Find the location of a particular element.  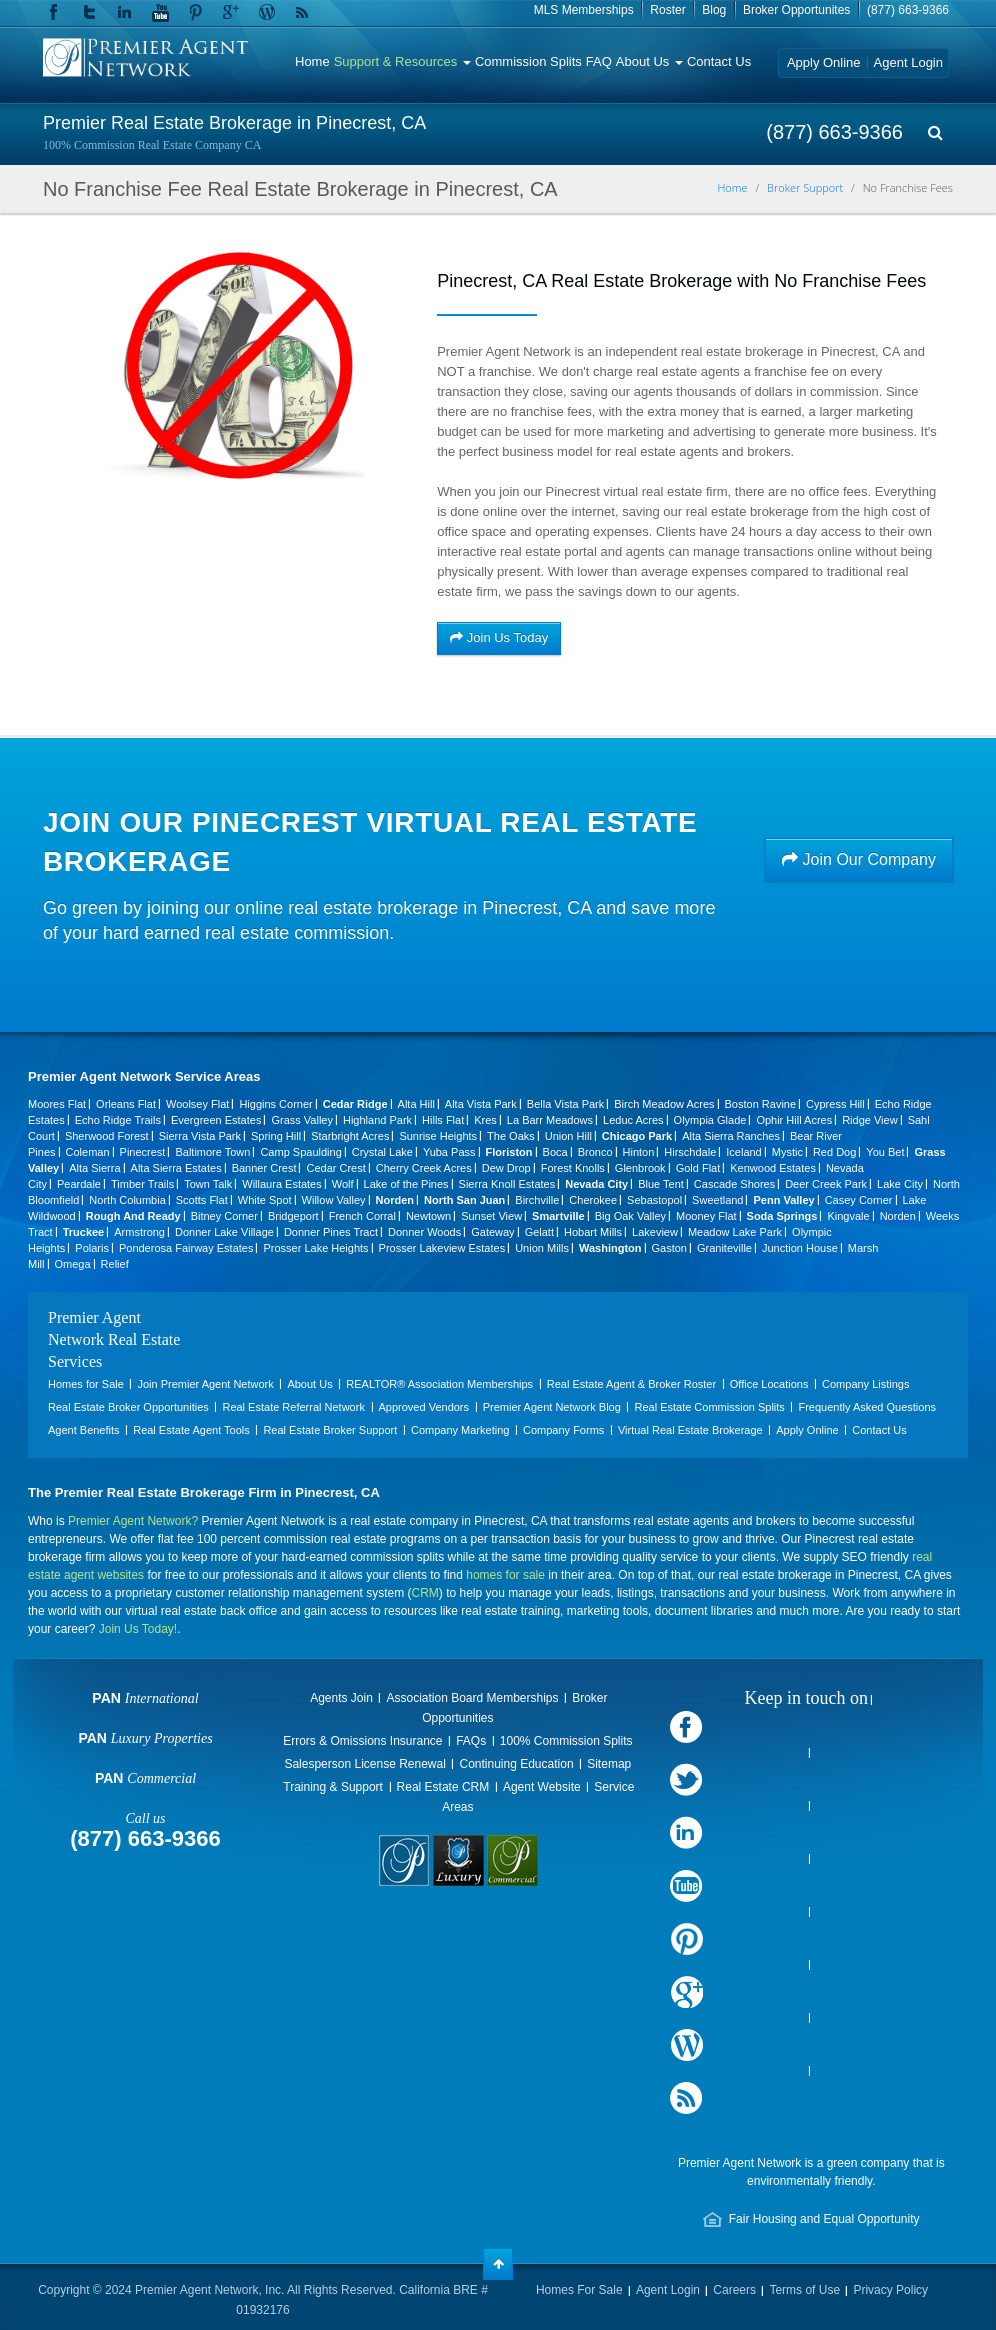

Privacy Policy is located at coordinates (890, 2290).